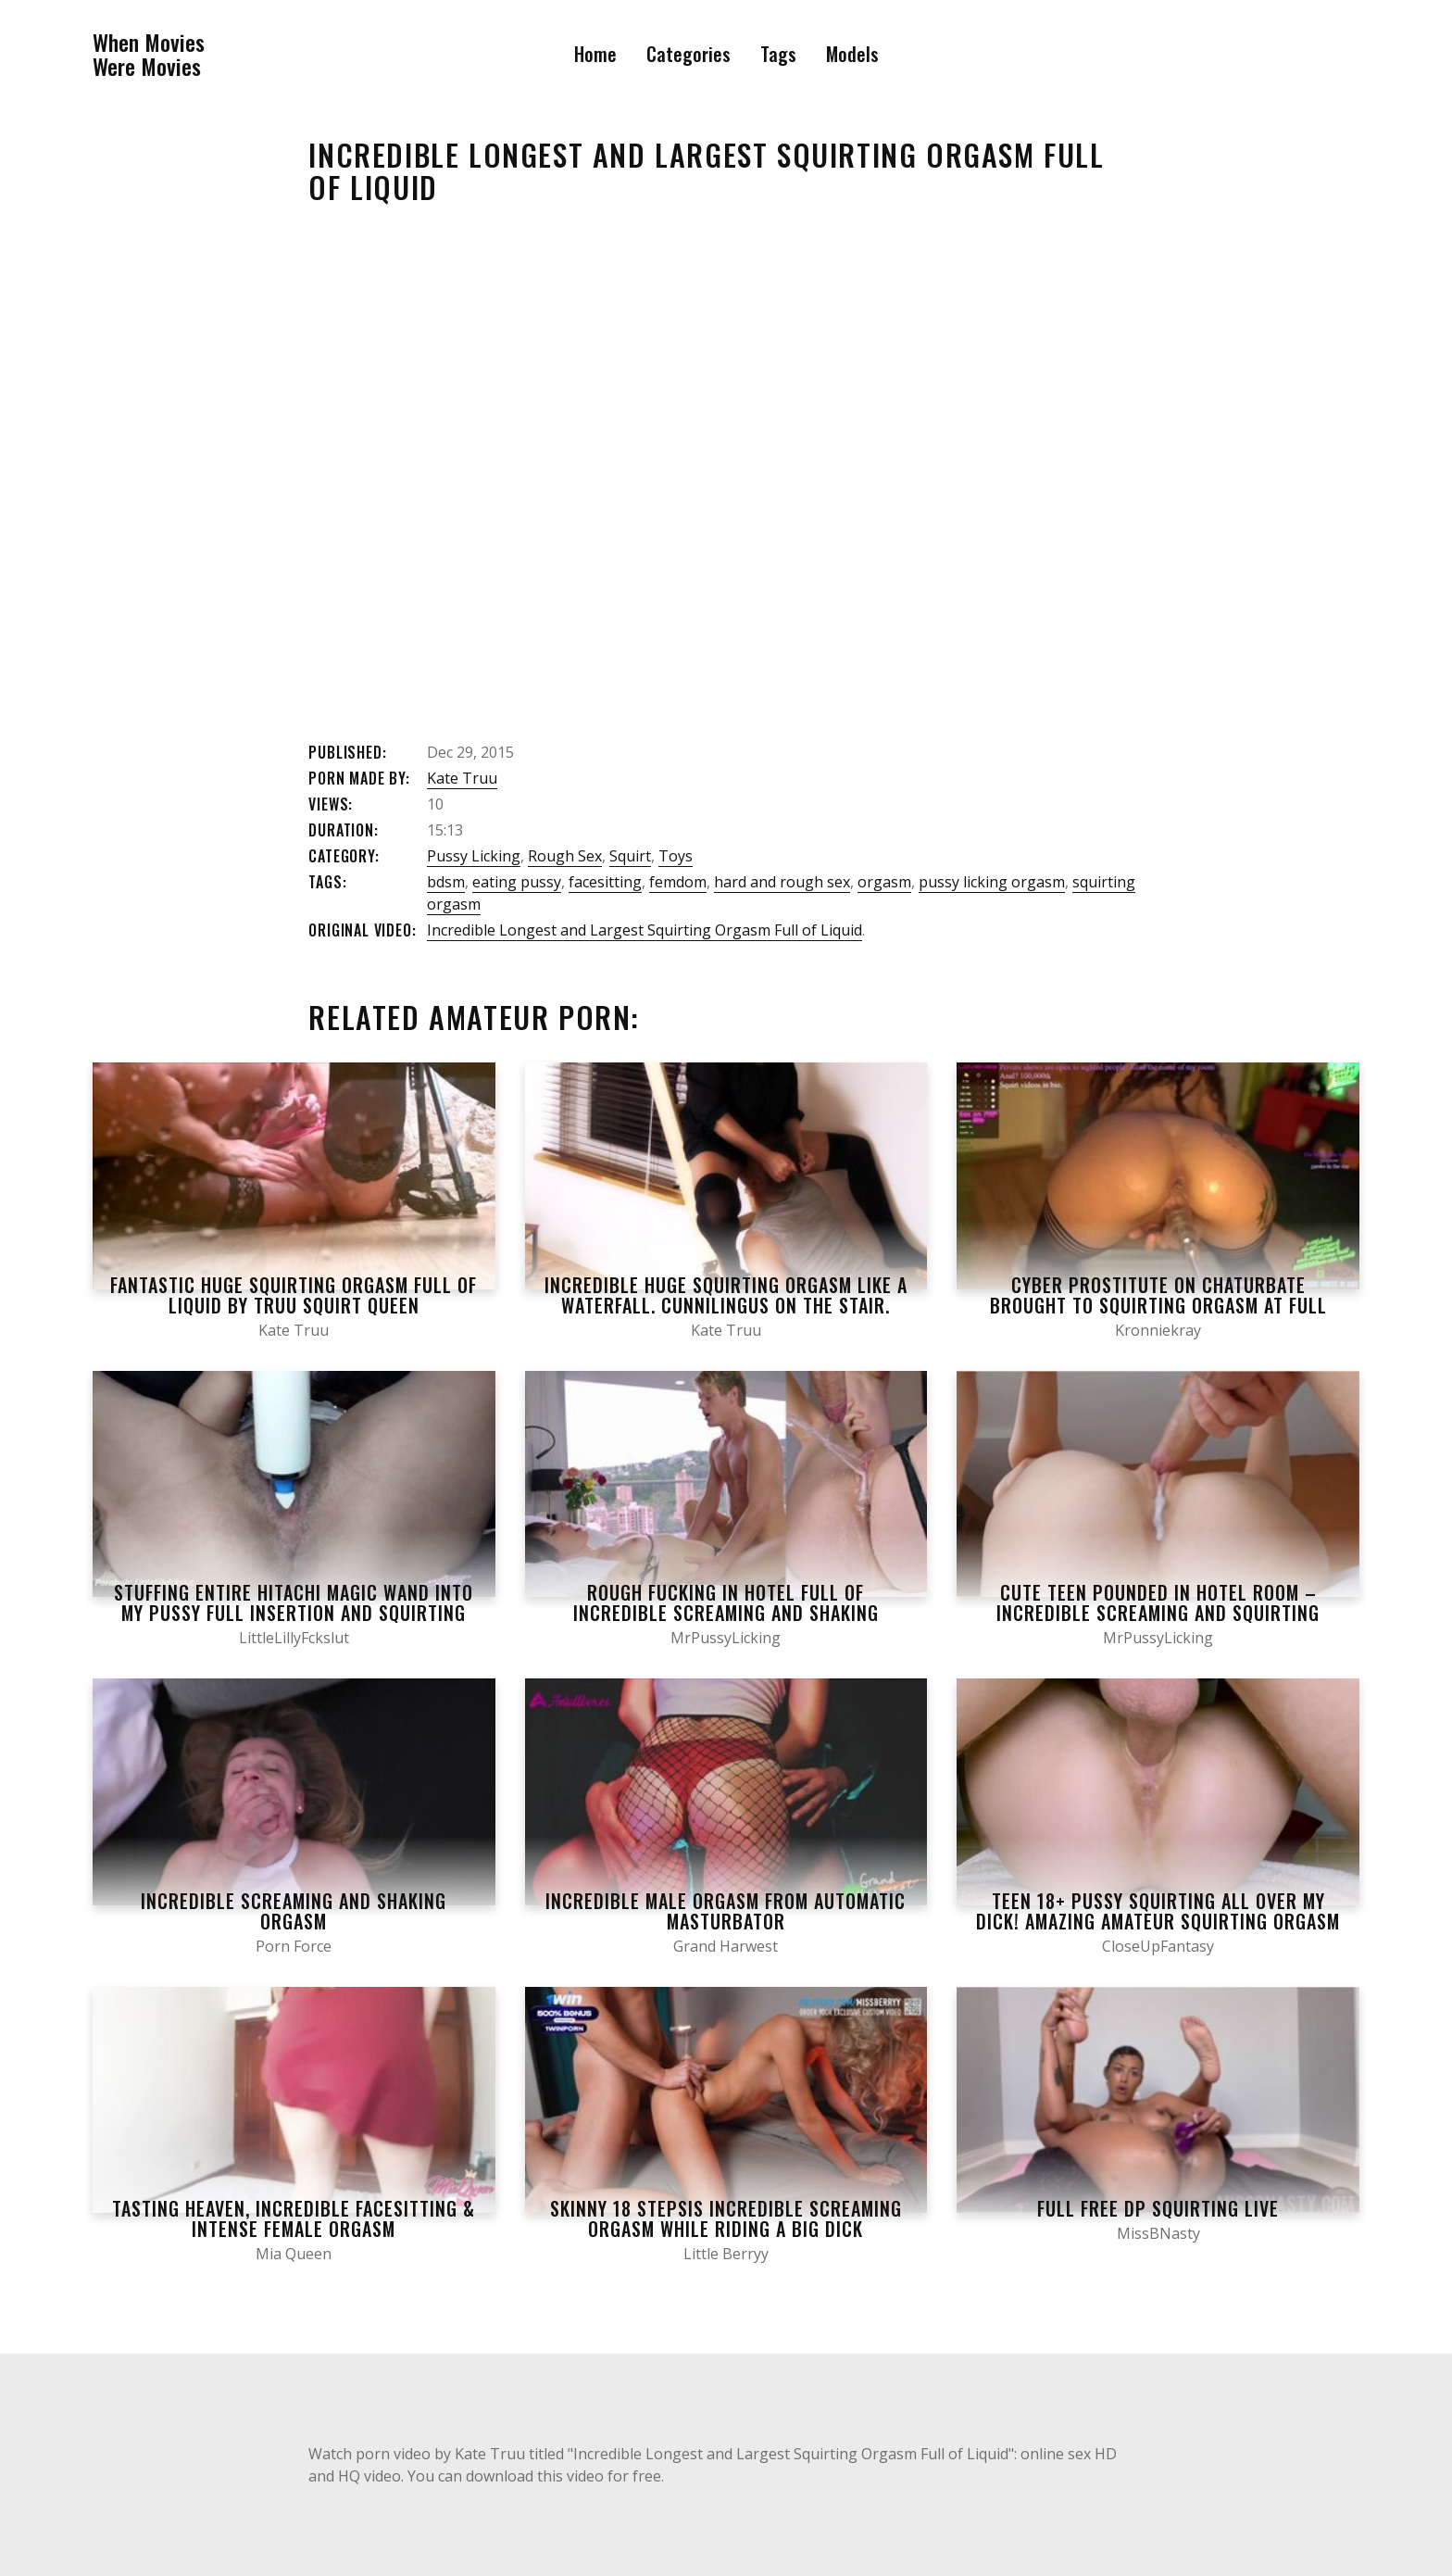 This screenshot has height=2576, width=1452. What do you see at coordinates (726, 2218) in the screenshot?
I see `Skinny 18 Stepsis Incredible Screaming Orgasm while Riding a Big Dick` at bounding box center [726, 2218].